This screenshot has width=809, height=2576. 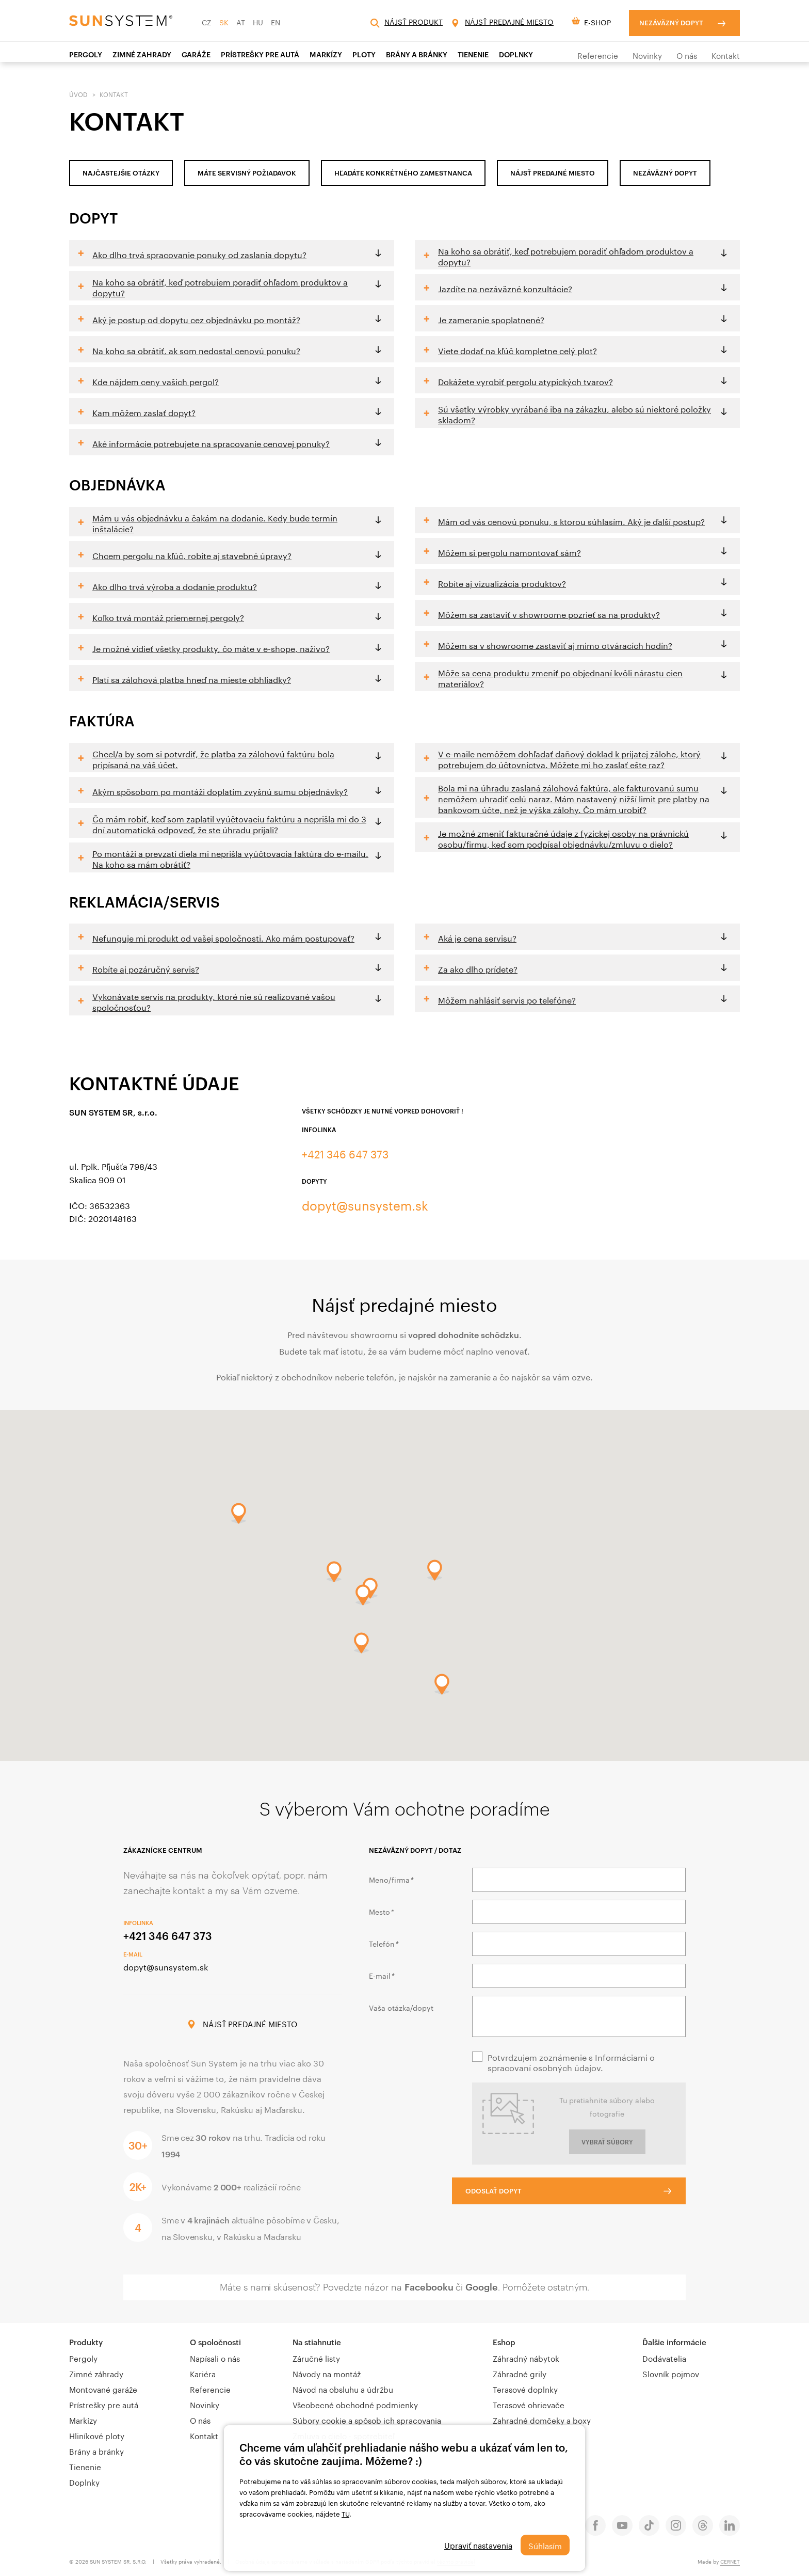 I want to click on Je zameranie spoplatnené?, so click(x=491, y=318).